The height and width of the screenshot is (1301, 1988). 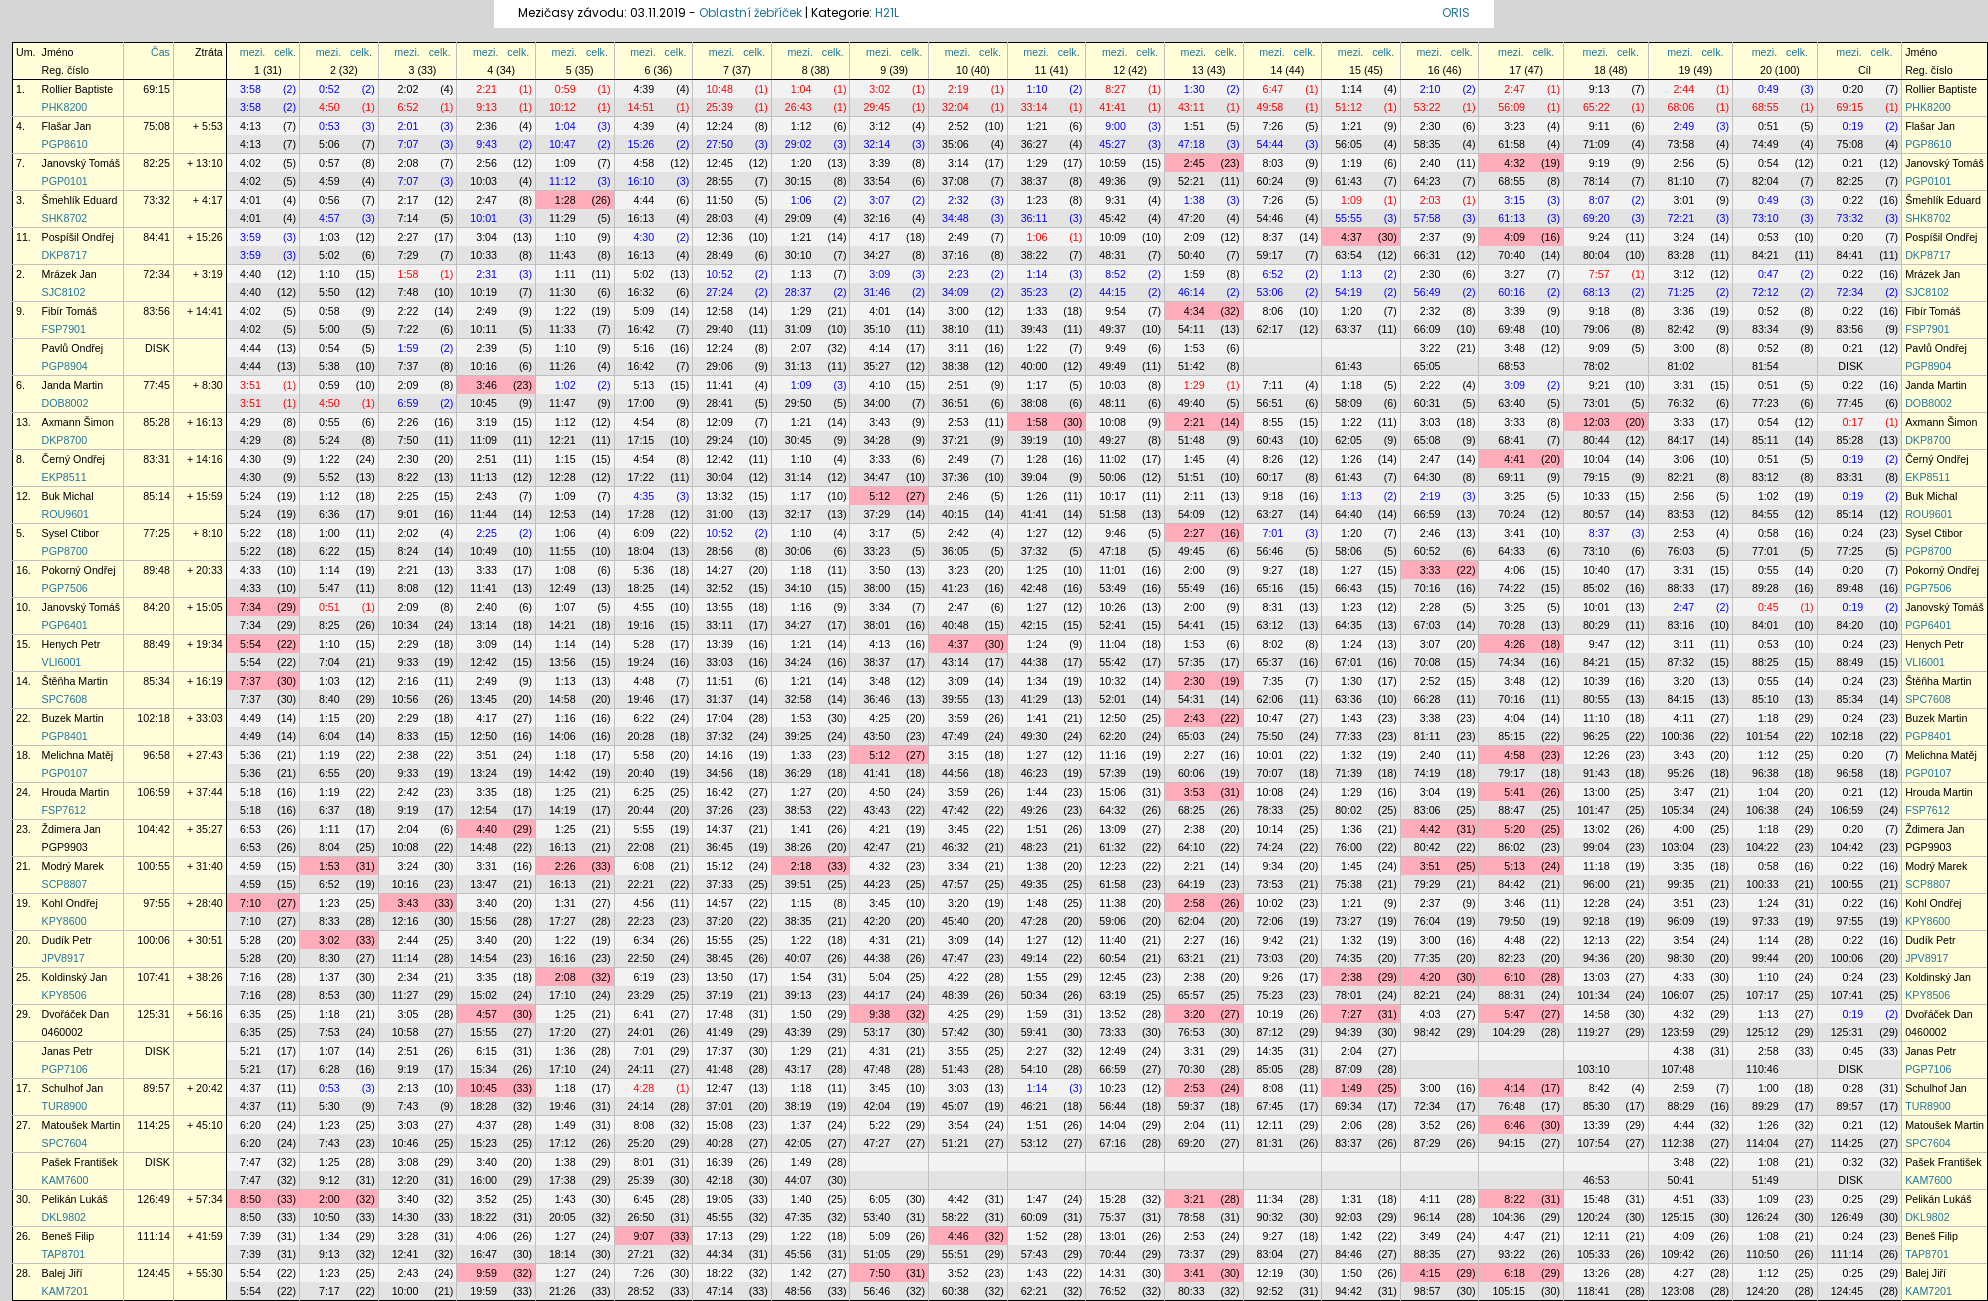 What do you see at coordinates (719, 958) in the screenshot?
I see `38:45` at bounding box center [719, 958].